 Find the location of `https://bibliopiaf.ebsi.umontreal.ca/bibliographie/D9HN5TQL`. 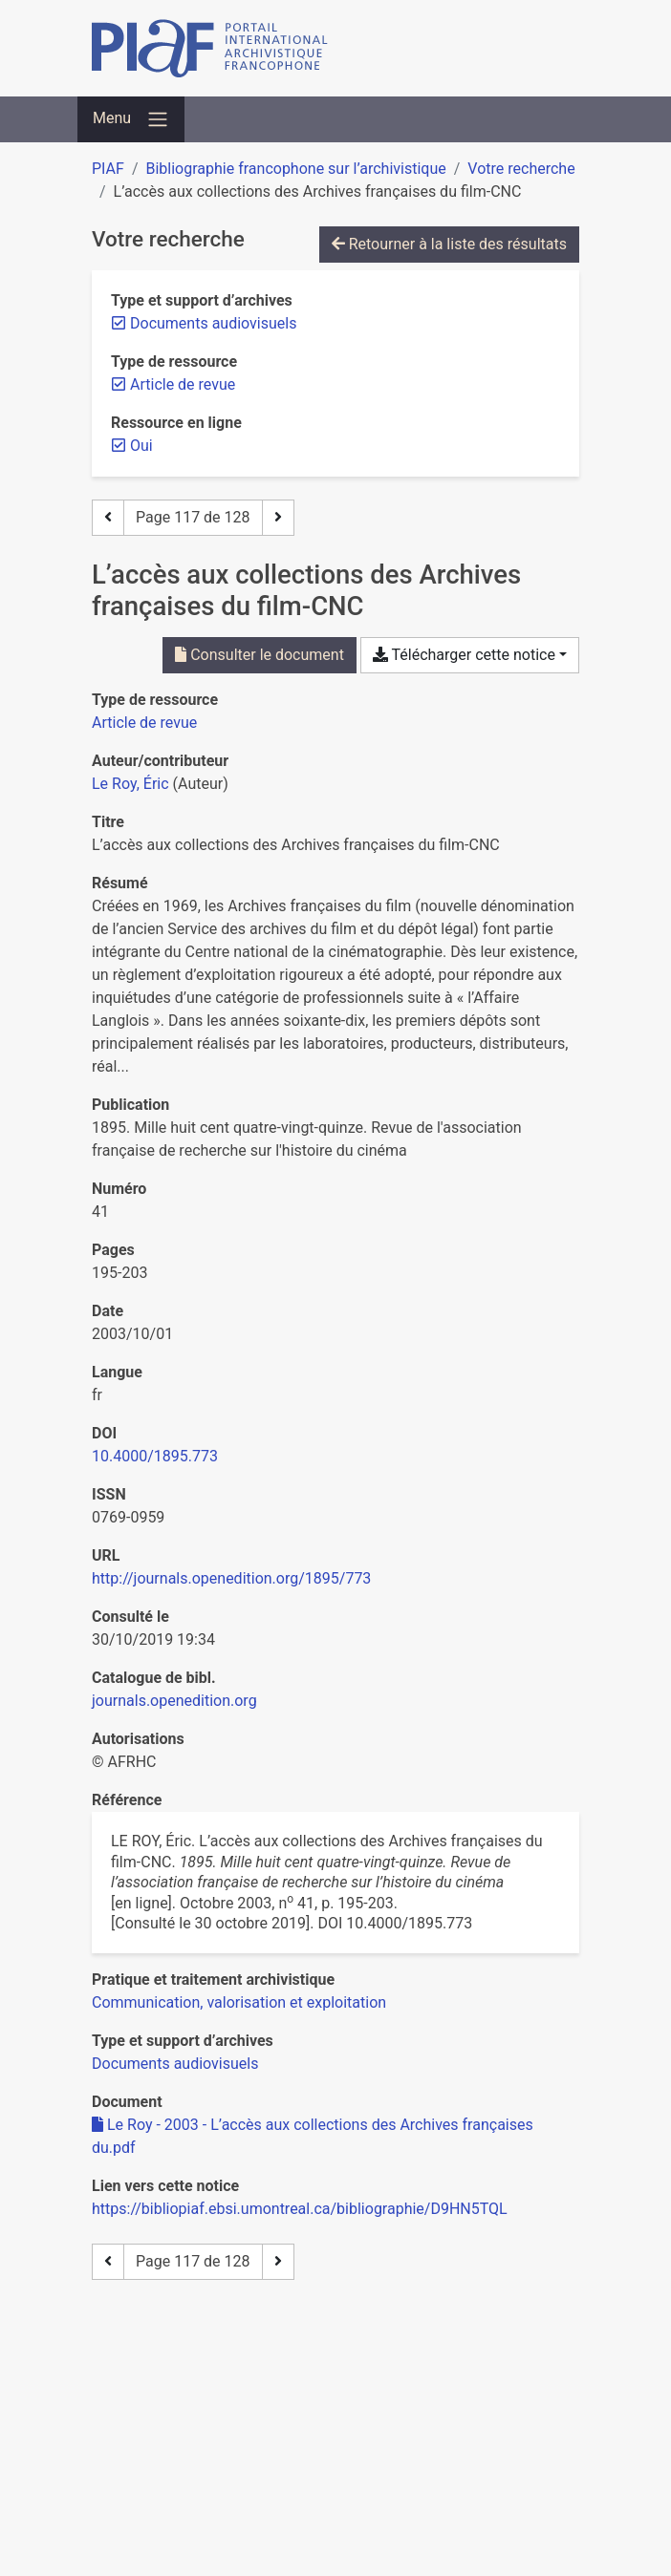

https://bibliopiaf.ebsi.umontreal.ca/bibliographie/D9HN5TQL is located at coordinates (300, 2209).